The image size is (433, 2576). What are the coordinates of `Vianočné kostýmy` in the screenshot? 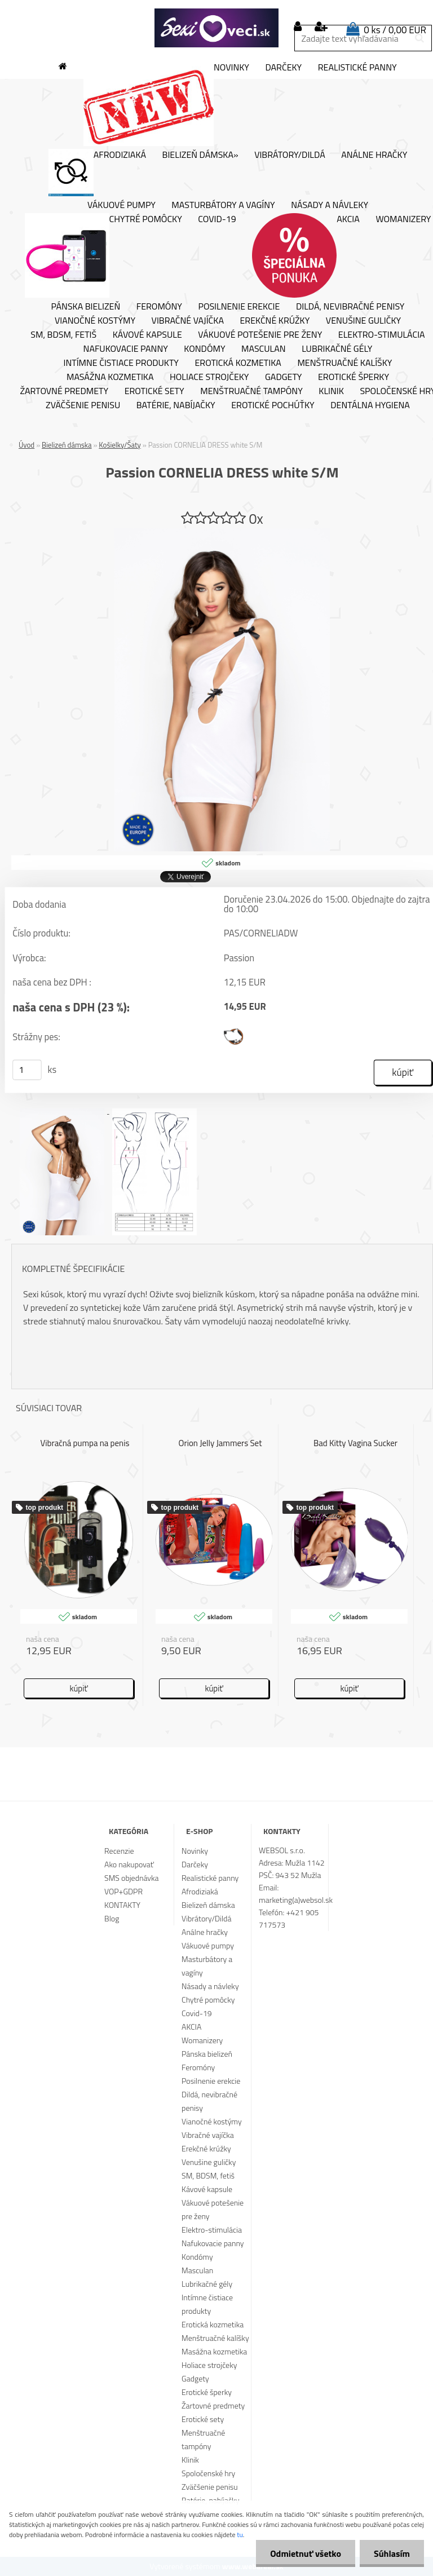 It's located at (95, 321).